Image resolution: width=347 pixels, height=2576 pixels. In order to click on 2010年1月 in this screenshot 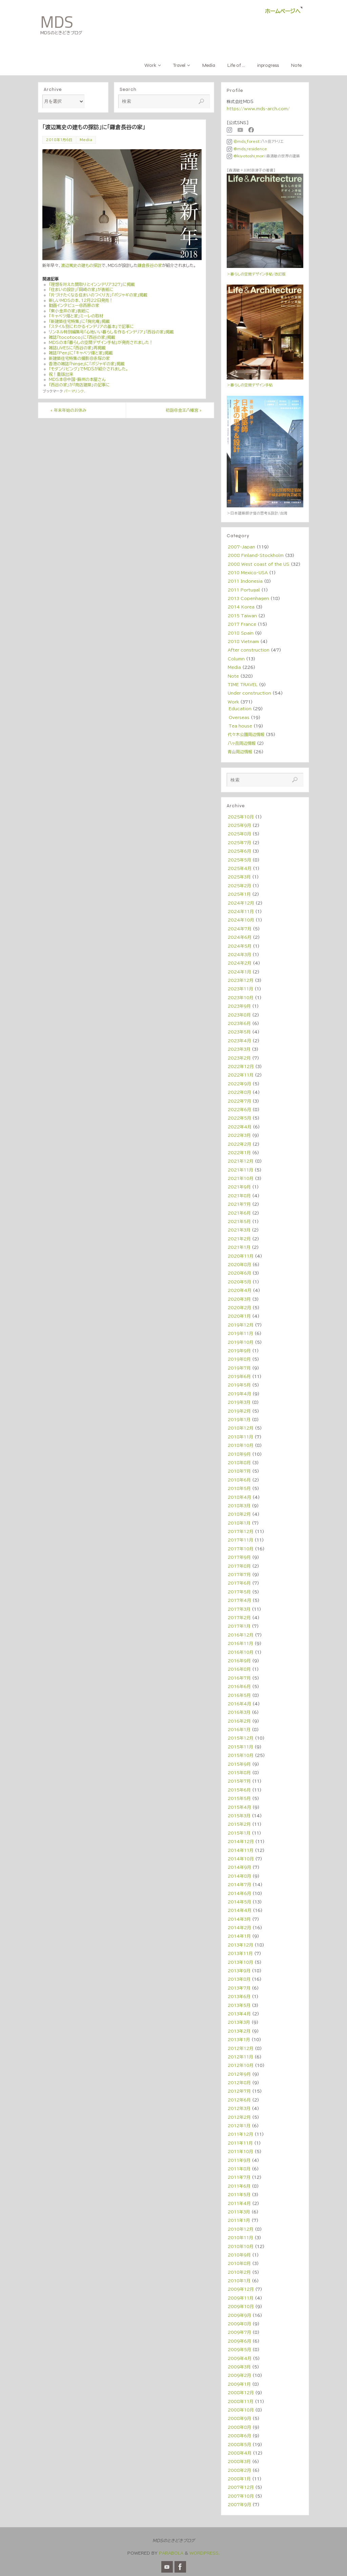, I will do `click(239, 2281)`.